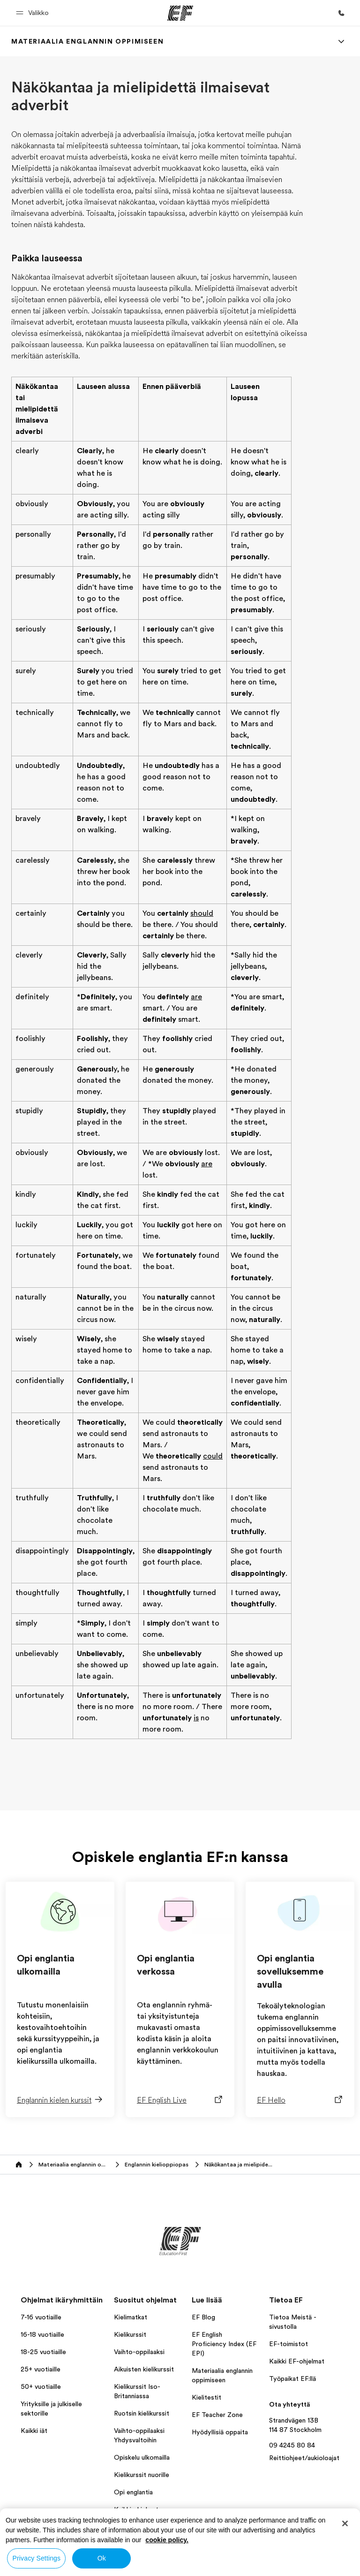 The width and height of the screenshot is (360, 2576). I want to click on Vaihto-oppilaaksi, so click(139, 2352).